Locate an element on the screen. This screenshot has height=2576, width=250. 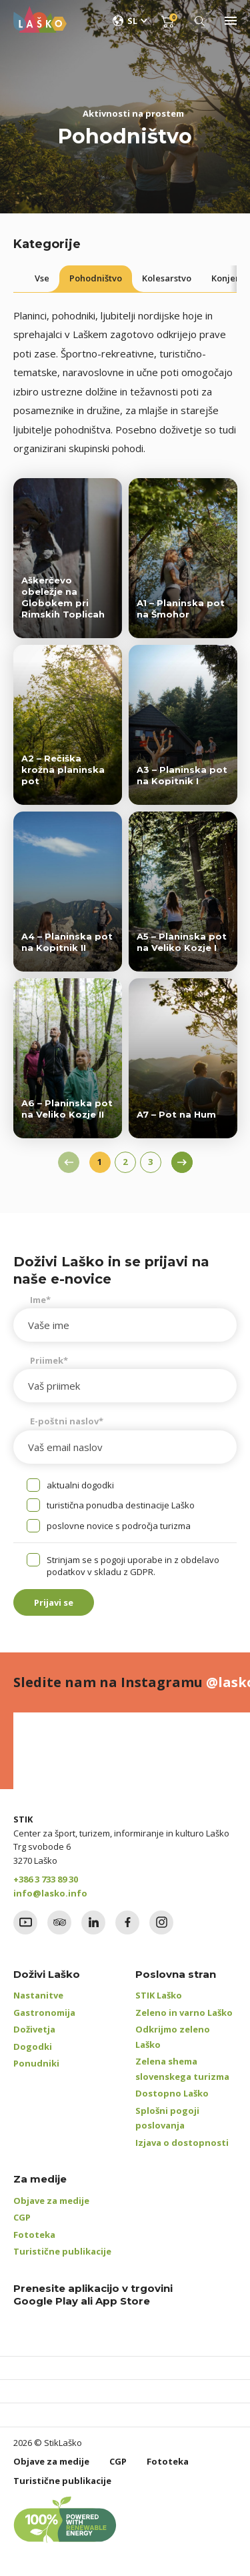
aktualni dogodki is located at coordinates (80, 1485).